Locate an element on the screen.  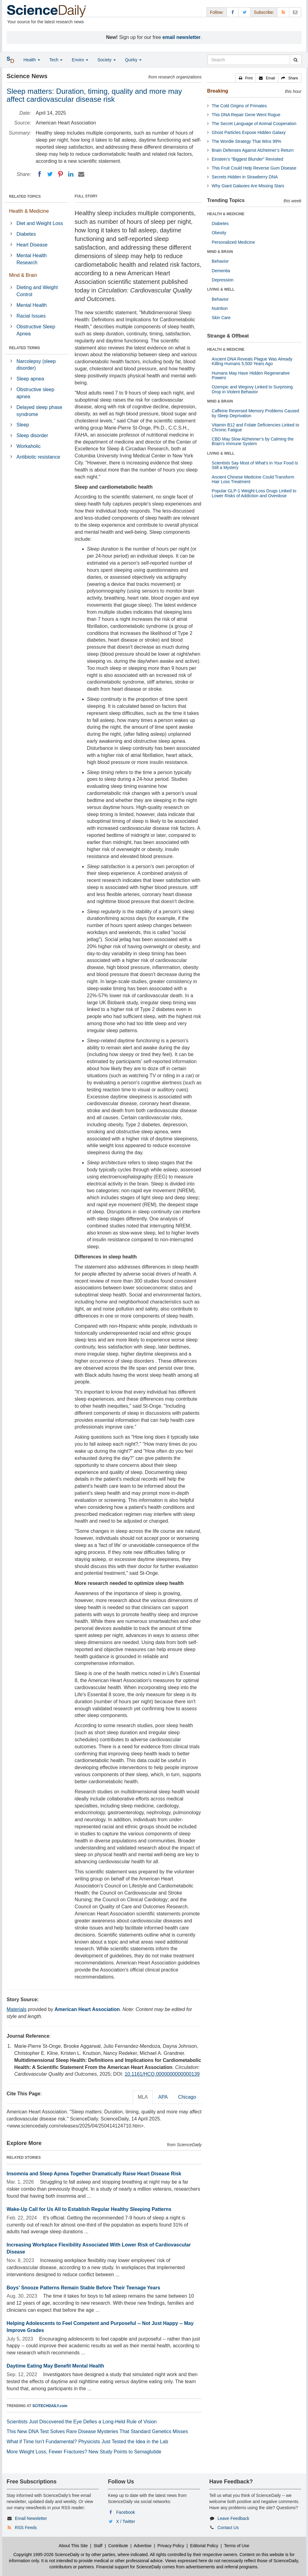
About This Site is located at coordinates (73, 2545).